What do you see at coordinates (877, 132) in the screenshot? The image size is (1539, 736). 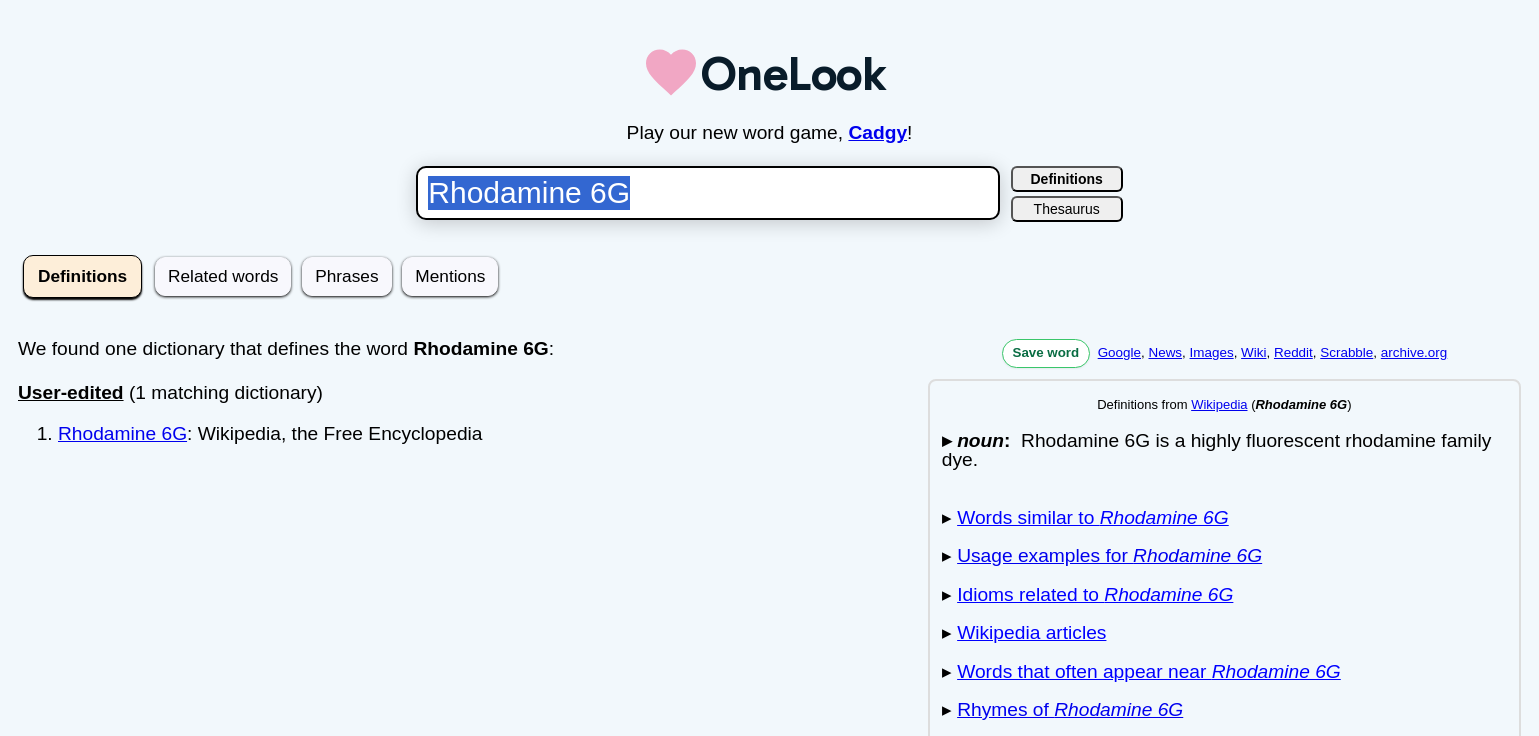 I see `Cadgy` at bounding box center [877, 132].